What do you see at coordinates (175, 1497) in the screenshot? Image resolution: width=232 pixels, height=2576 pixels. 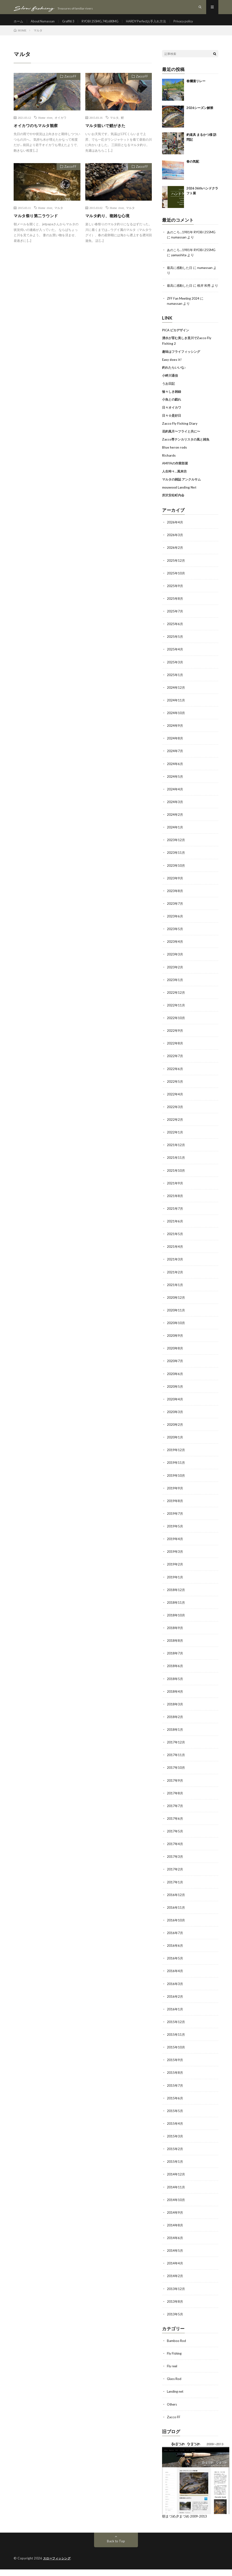 I see `2019年9月` at bounding box center [175, 1497].